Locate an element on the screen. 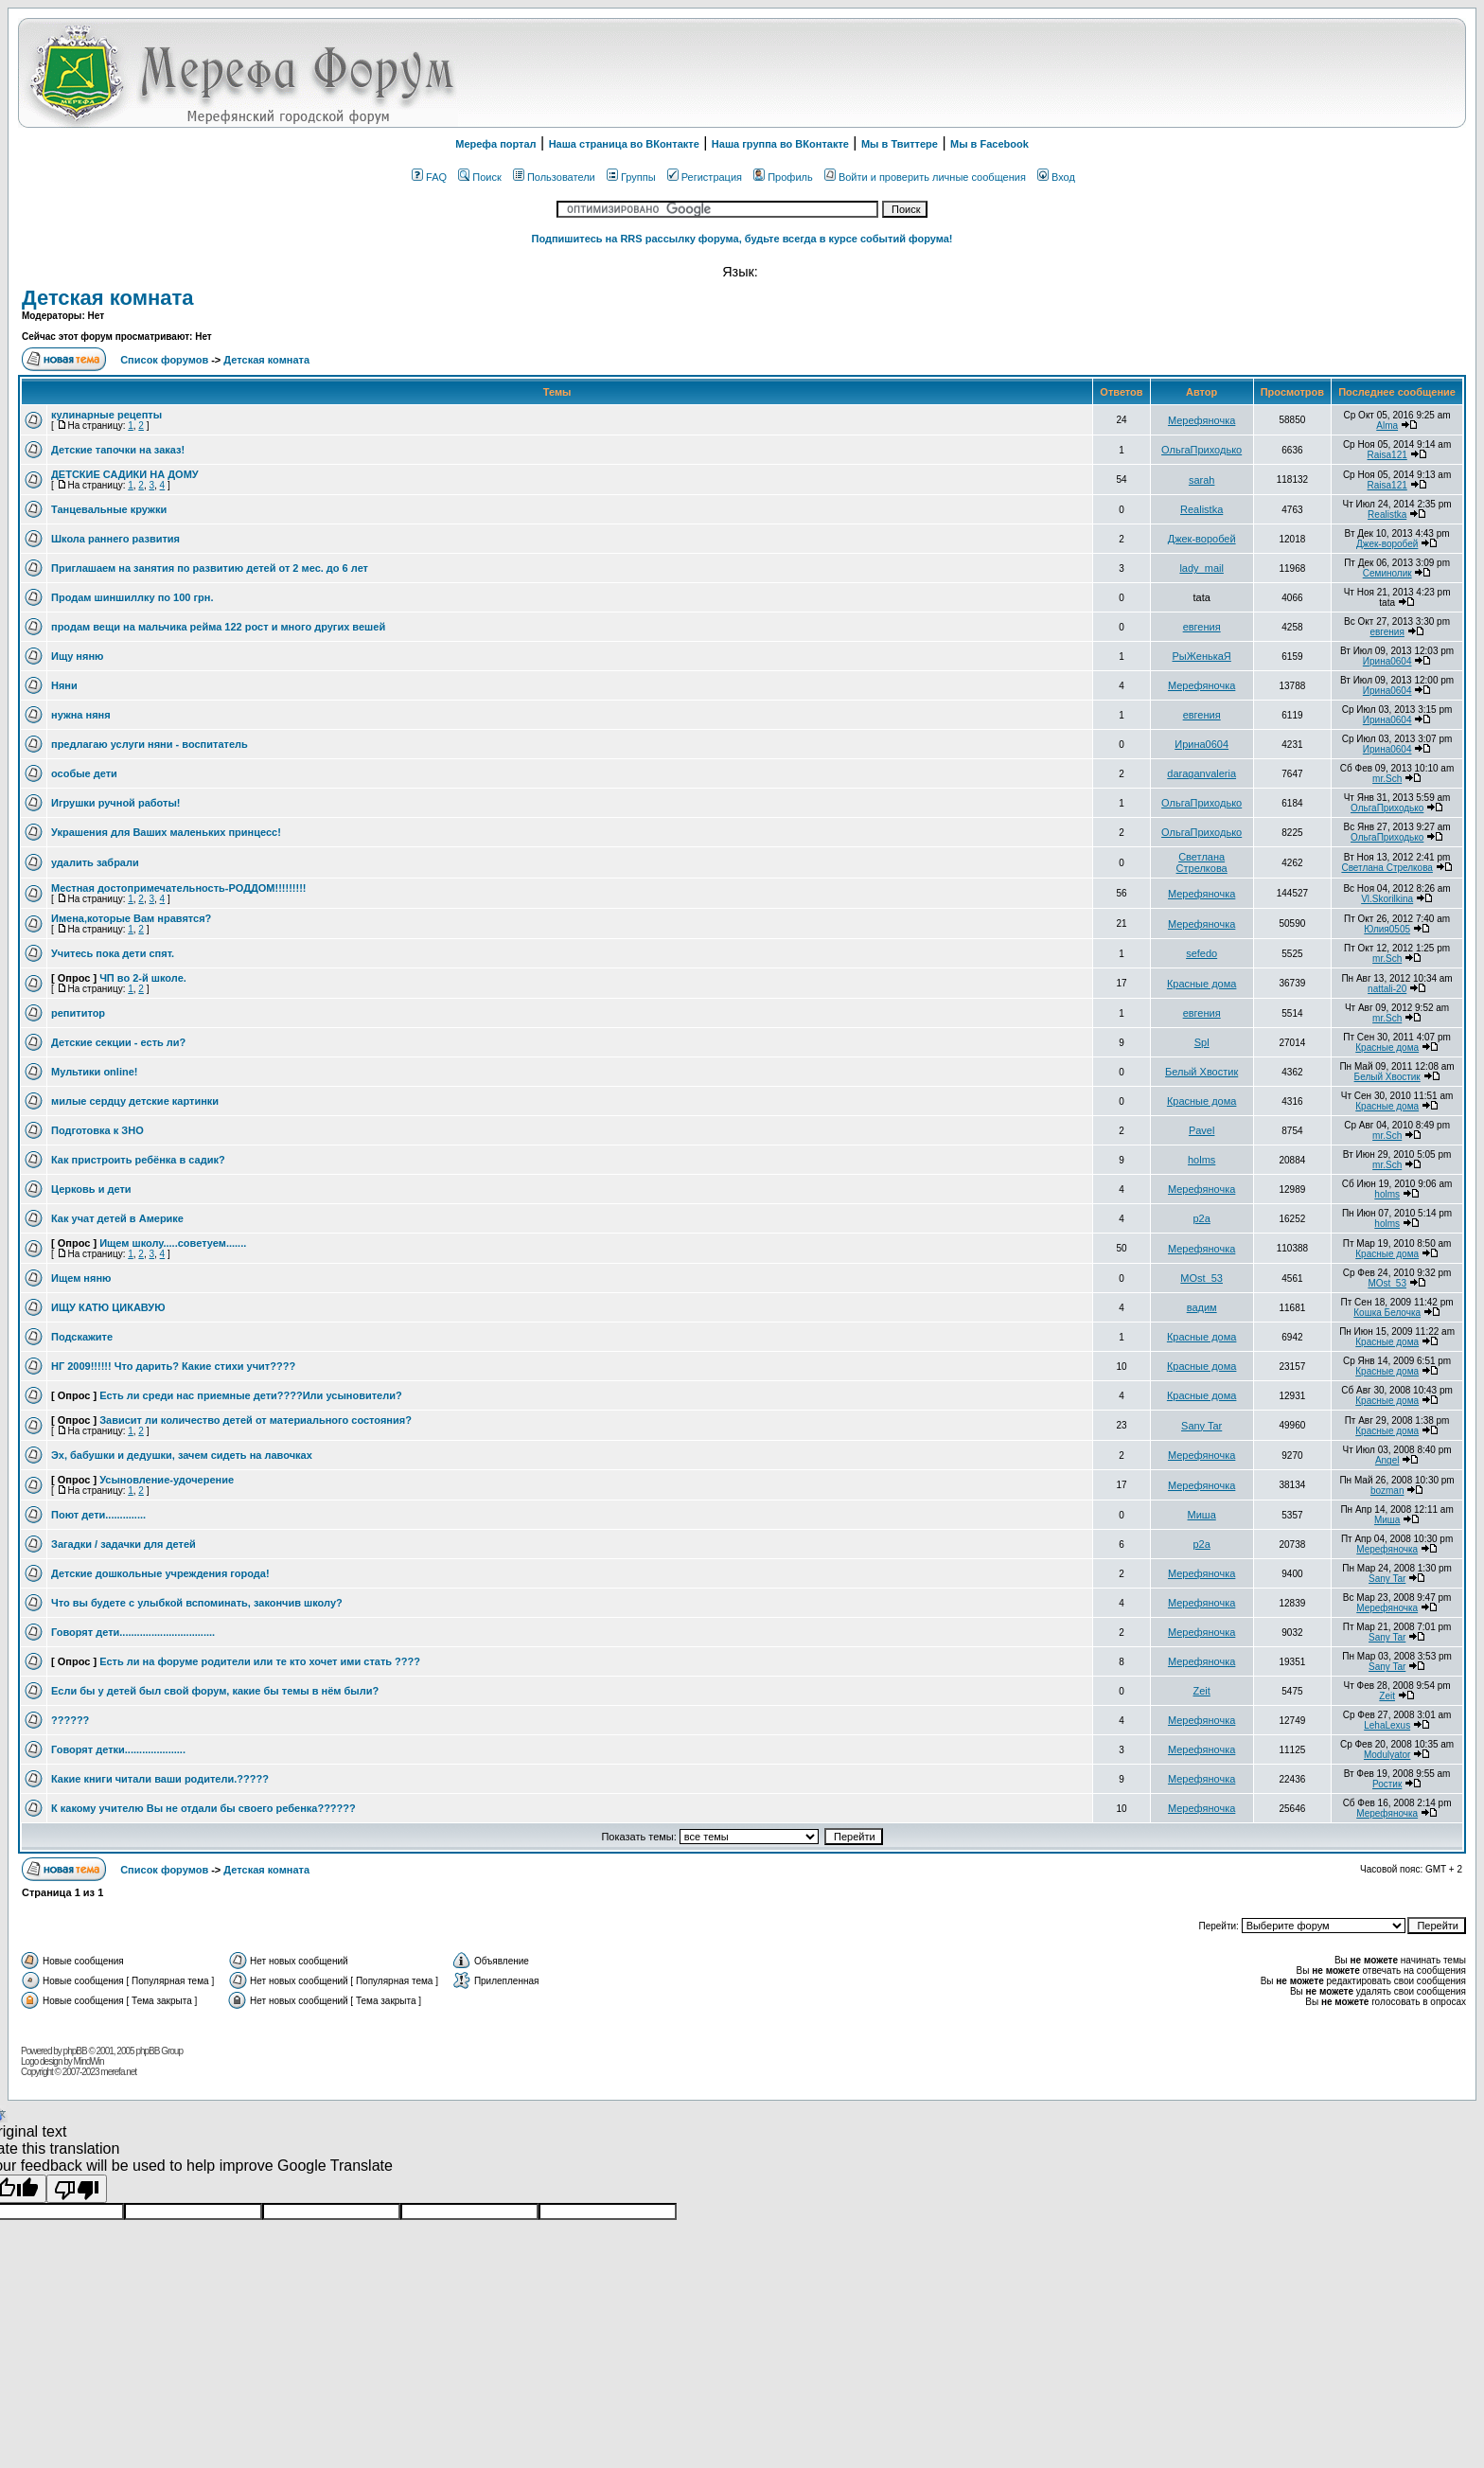 This screenshot has height=2468, width=1484. MOst_53 is located at coordinates (1201, 1278).